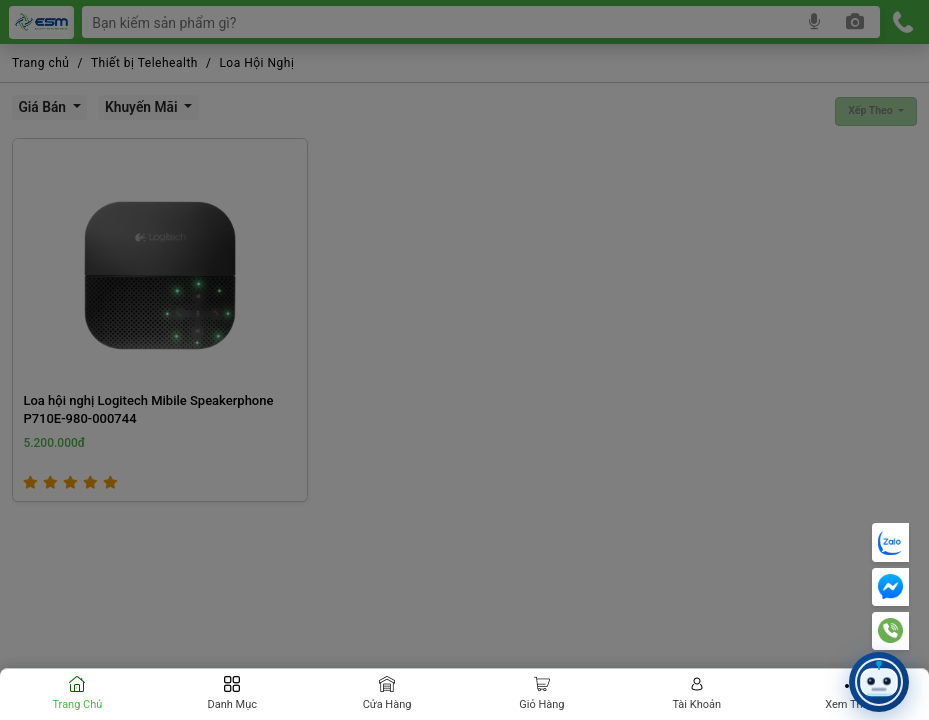  What do you see at coordinates (890, 587) in the screenshot?
I see `[Messenger]` at bounding box center [890, 587].